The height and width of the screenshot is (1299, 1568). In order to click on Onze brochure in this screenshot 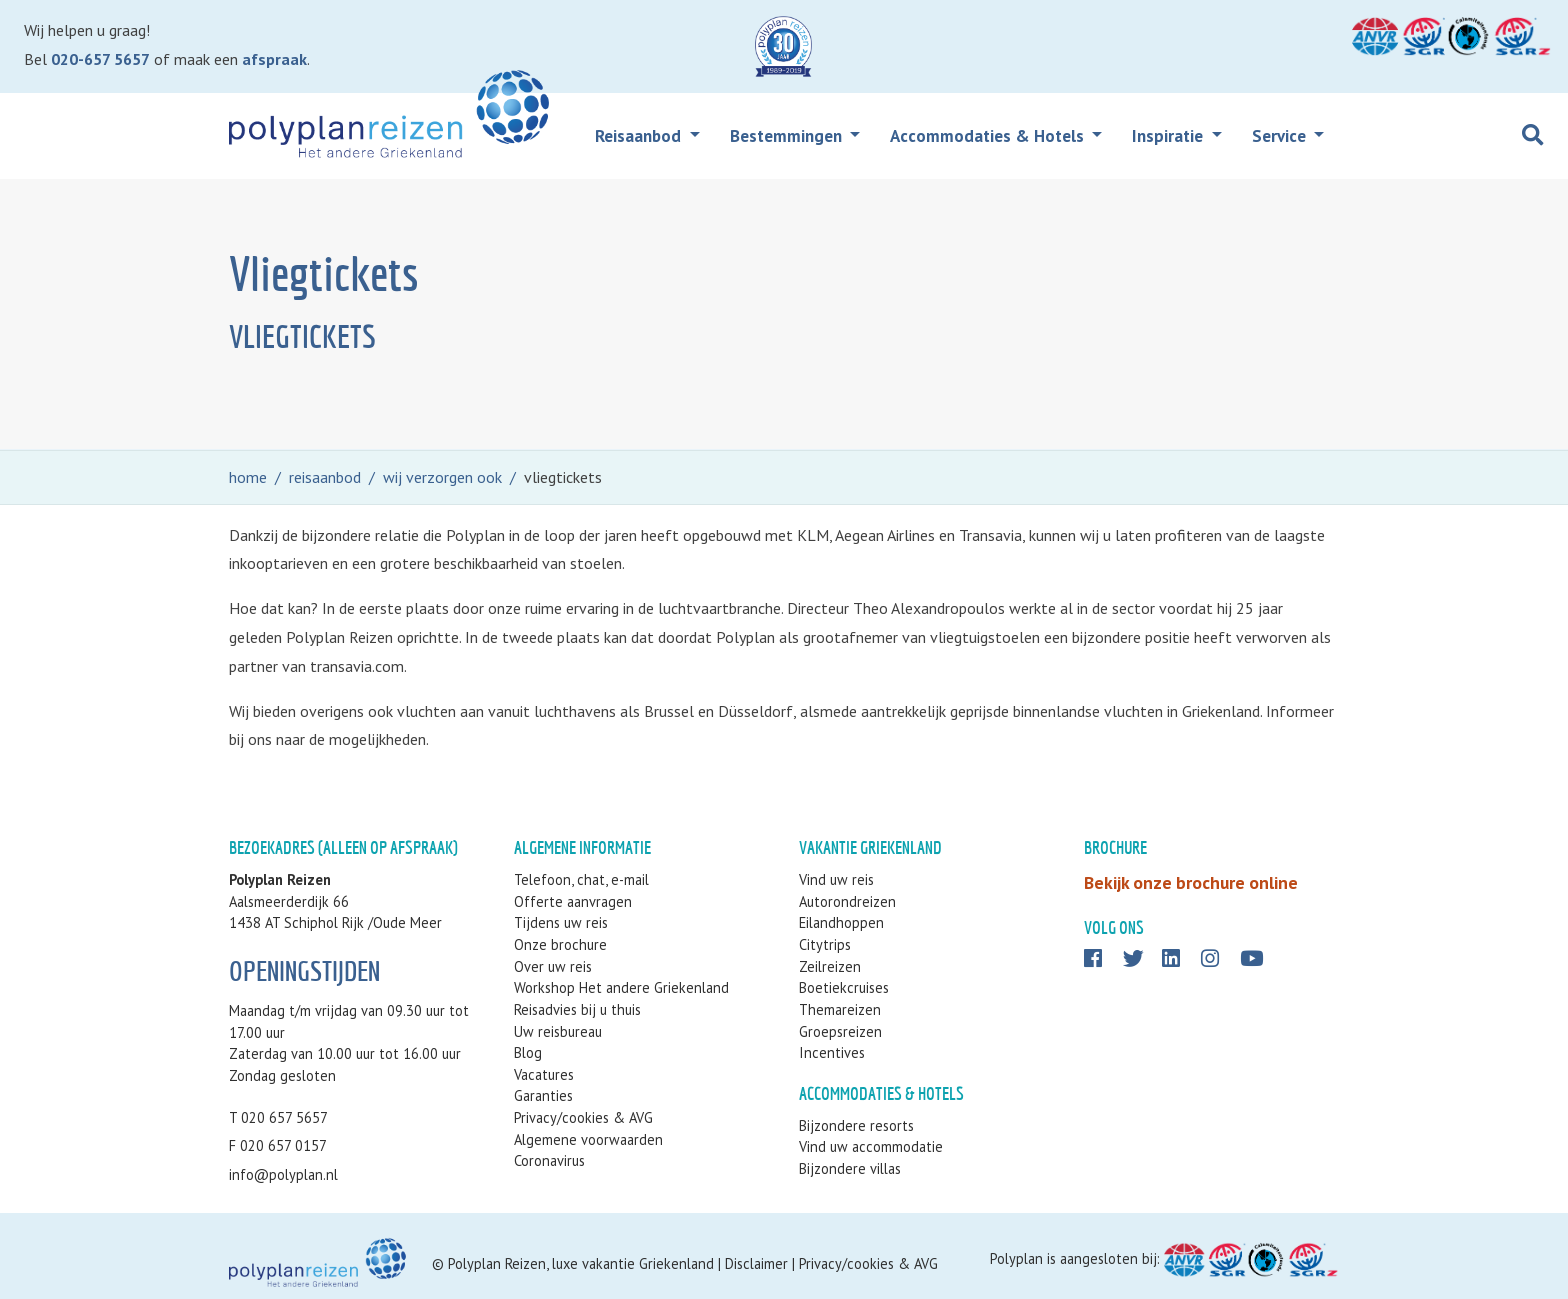, I will do `click(560, 944)`.